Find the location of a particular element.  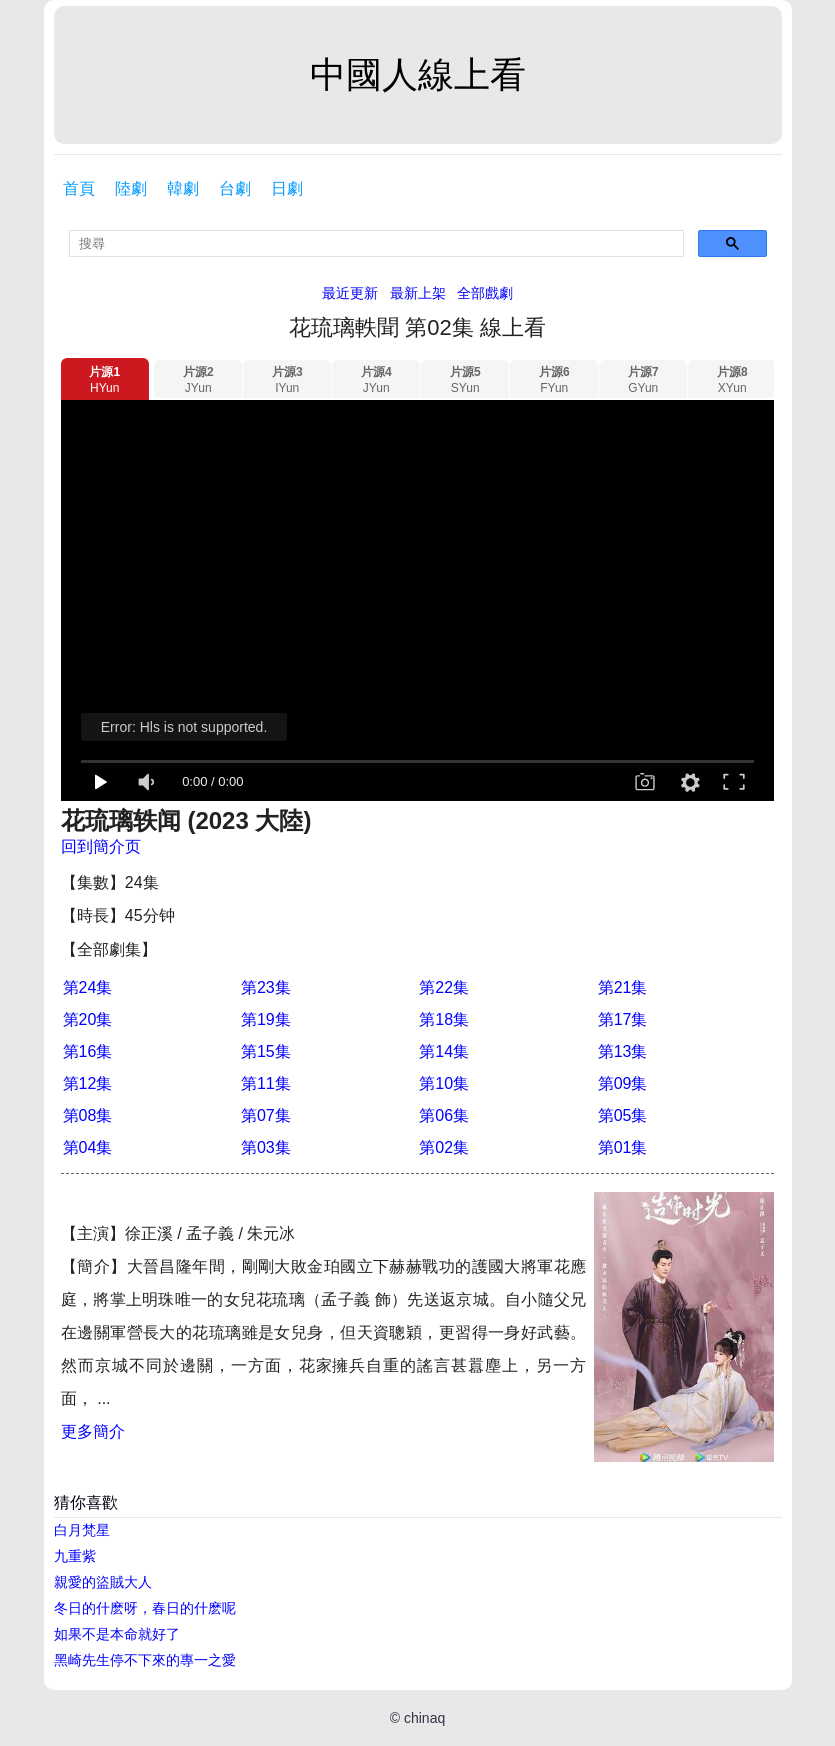

更多簡介 is located at coordinates (93, 1431).